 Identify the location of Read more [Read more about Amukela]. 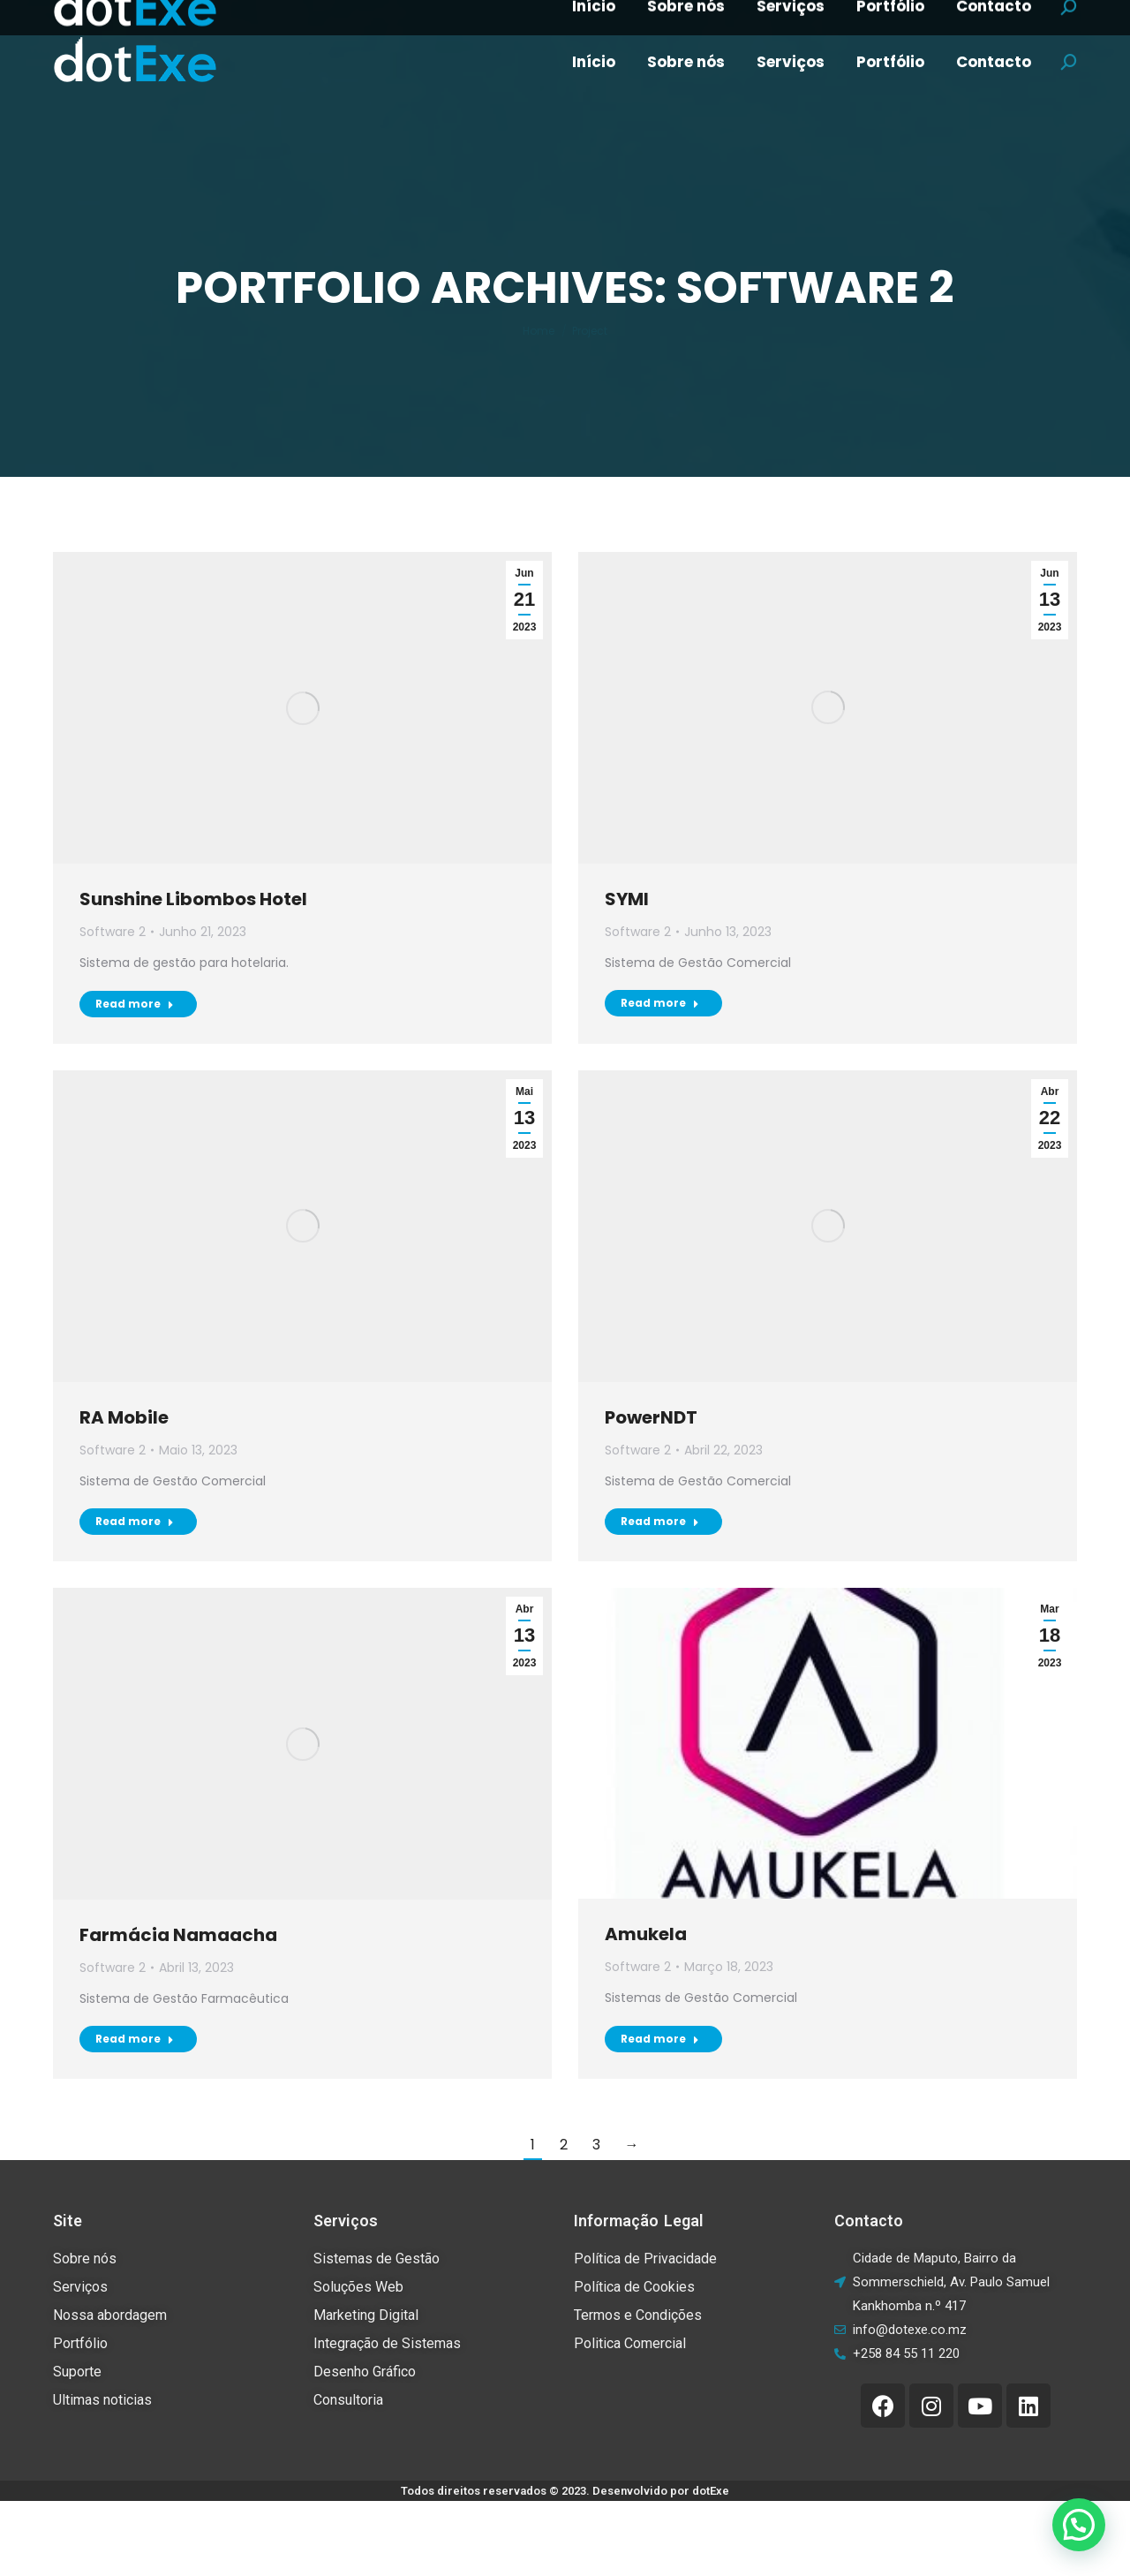
(660, 2038).